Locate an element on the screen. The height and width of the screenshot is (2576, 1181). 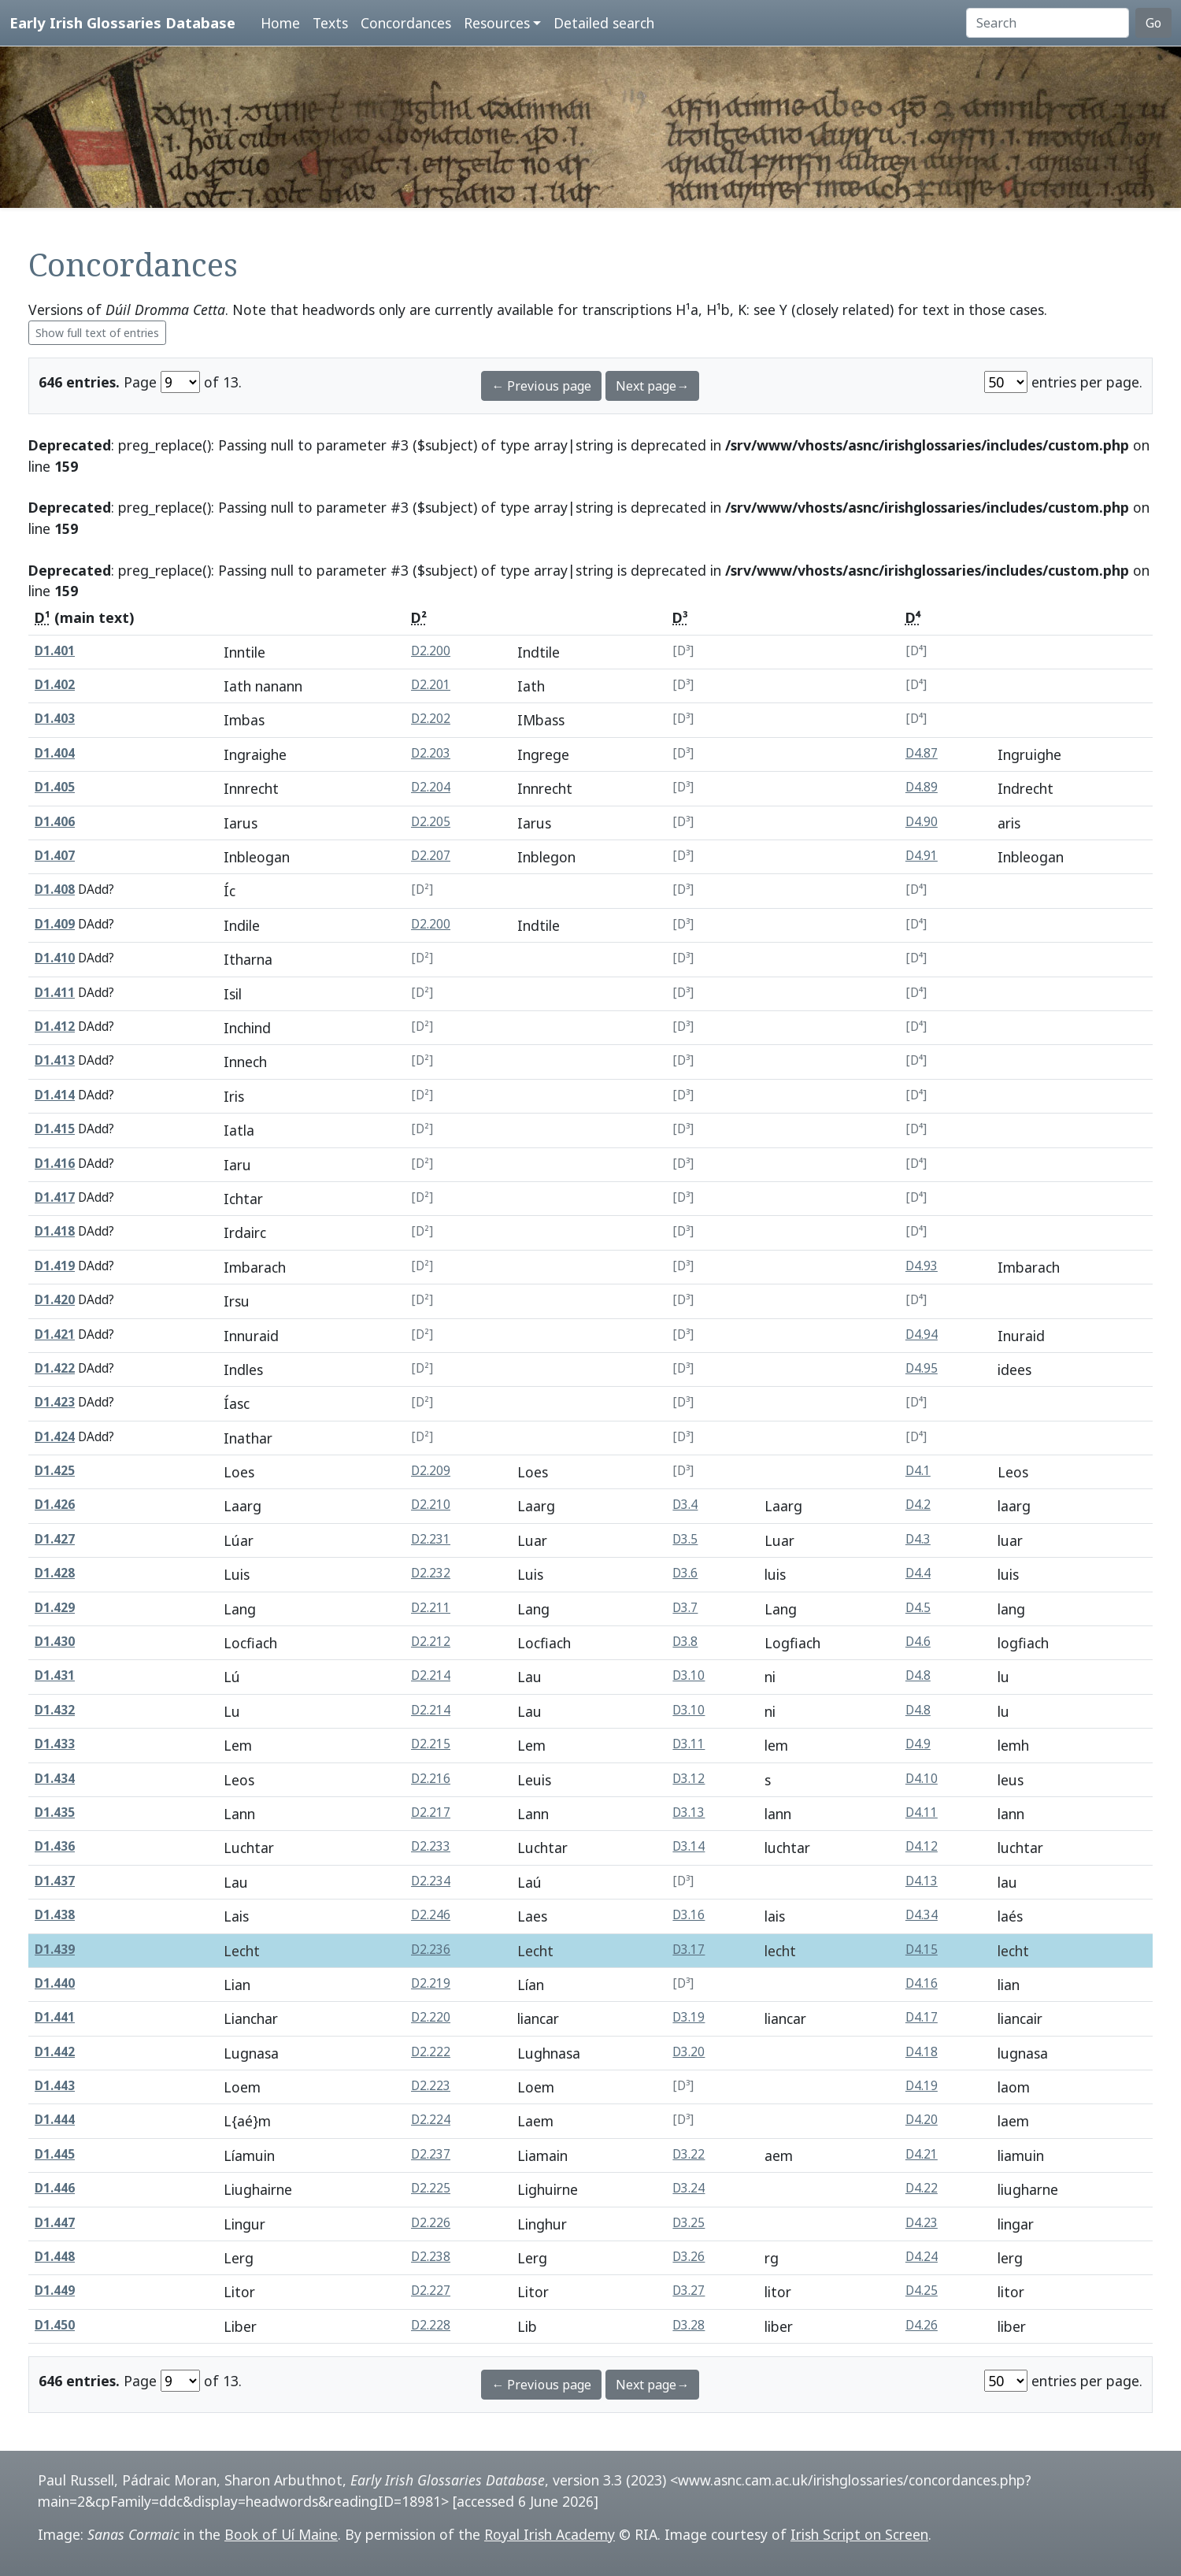
D4.17 is located at coordinates (921, 2017).